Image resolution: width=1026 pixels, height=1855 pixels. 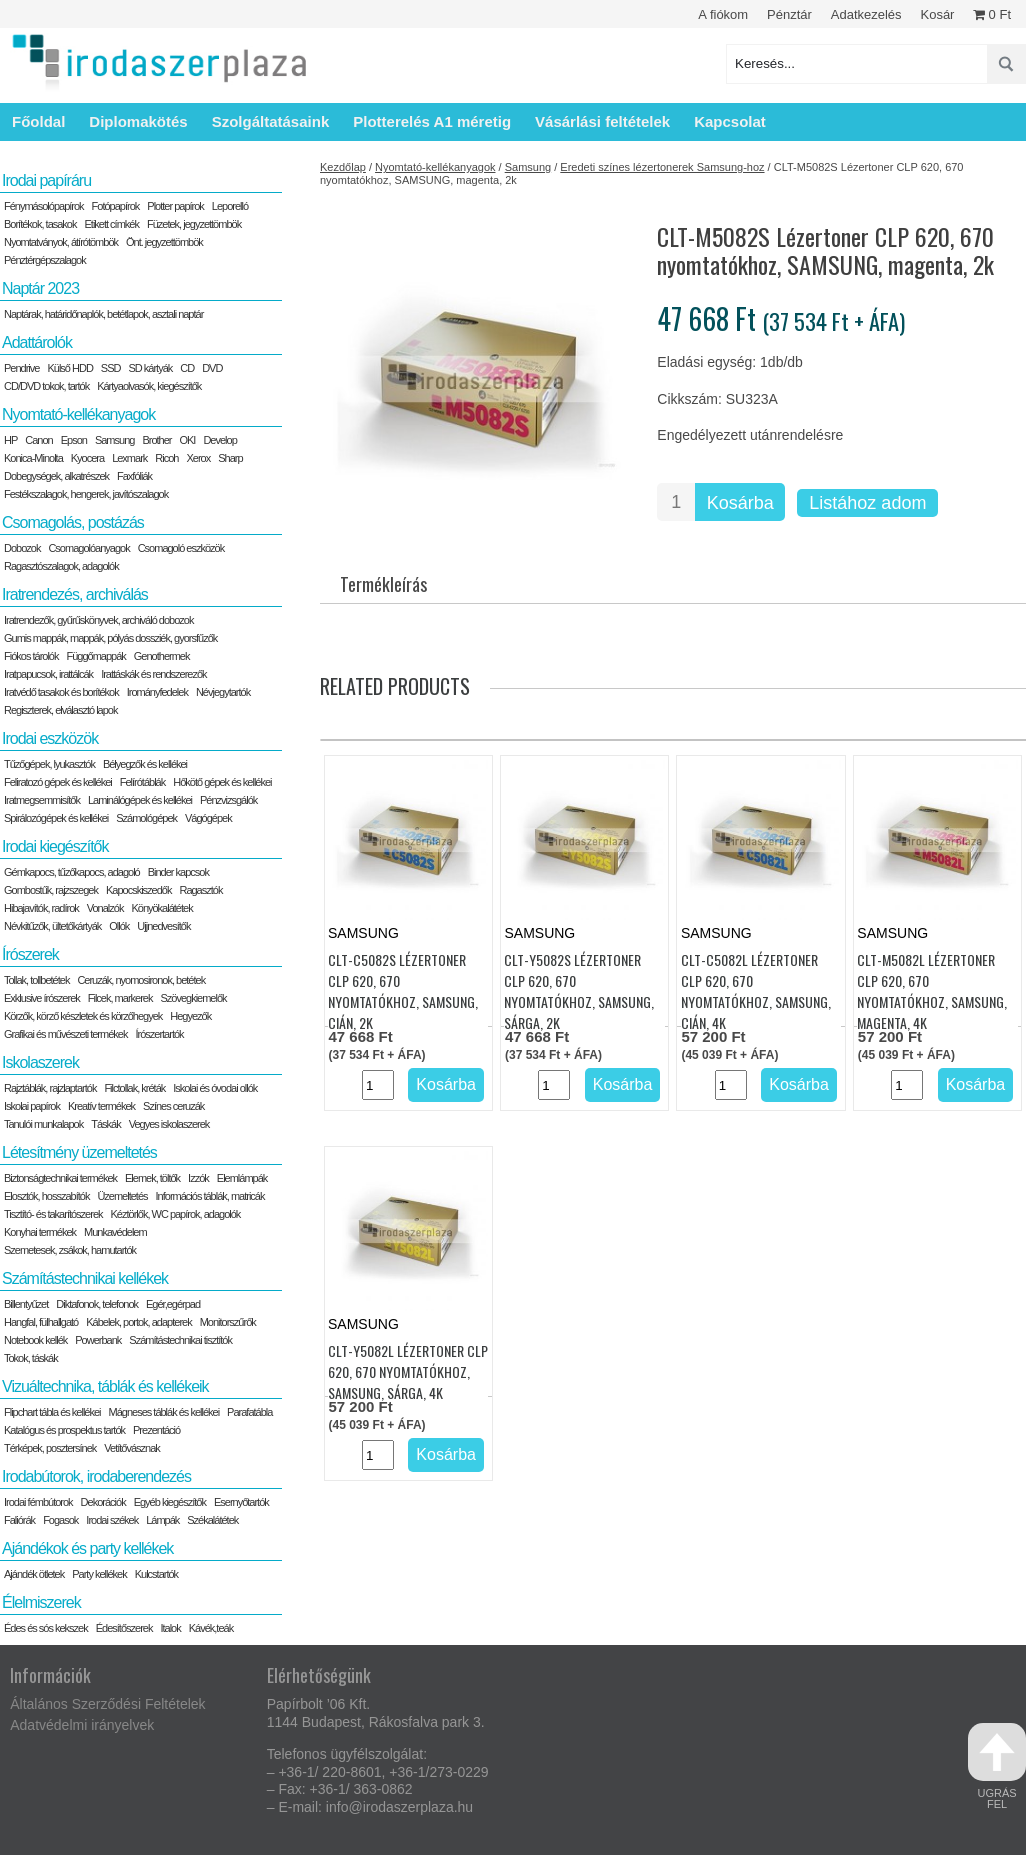 I want to click on Írószerek, so click(x=30, y=954).